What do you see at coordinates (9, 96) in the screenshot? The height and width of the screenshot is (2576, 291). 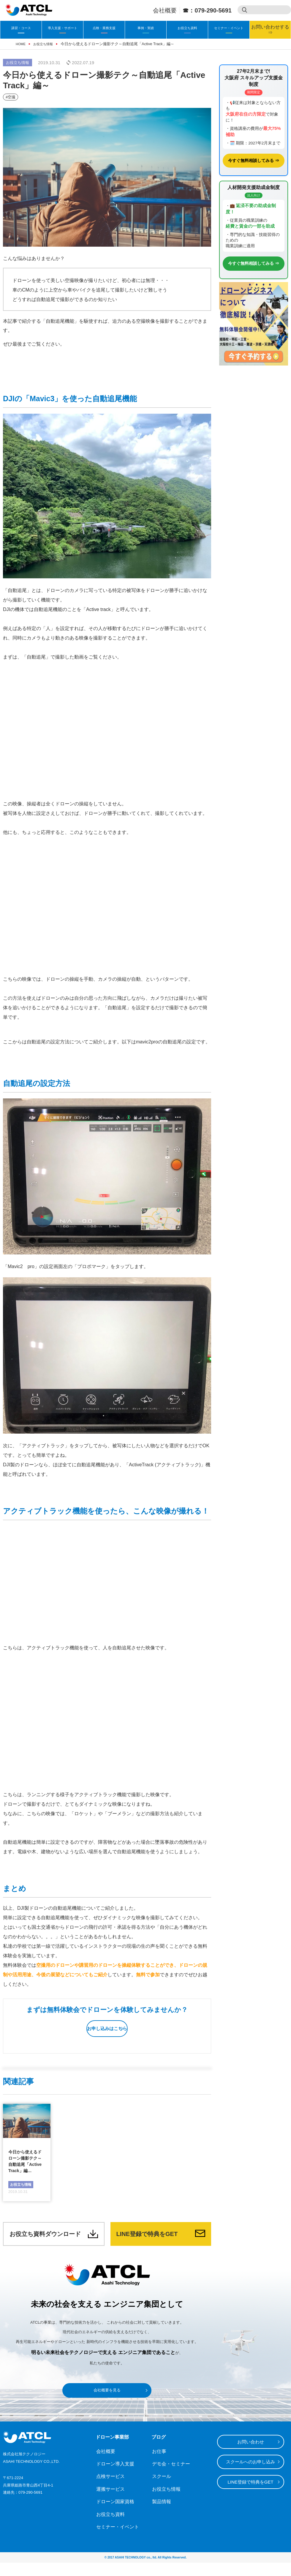 I see `#空撮` at bounding box center [9, 96].